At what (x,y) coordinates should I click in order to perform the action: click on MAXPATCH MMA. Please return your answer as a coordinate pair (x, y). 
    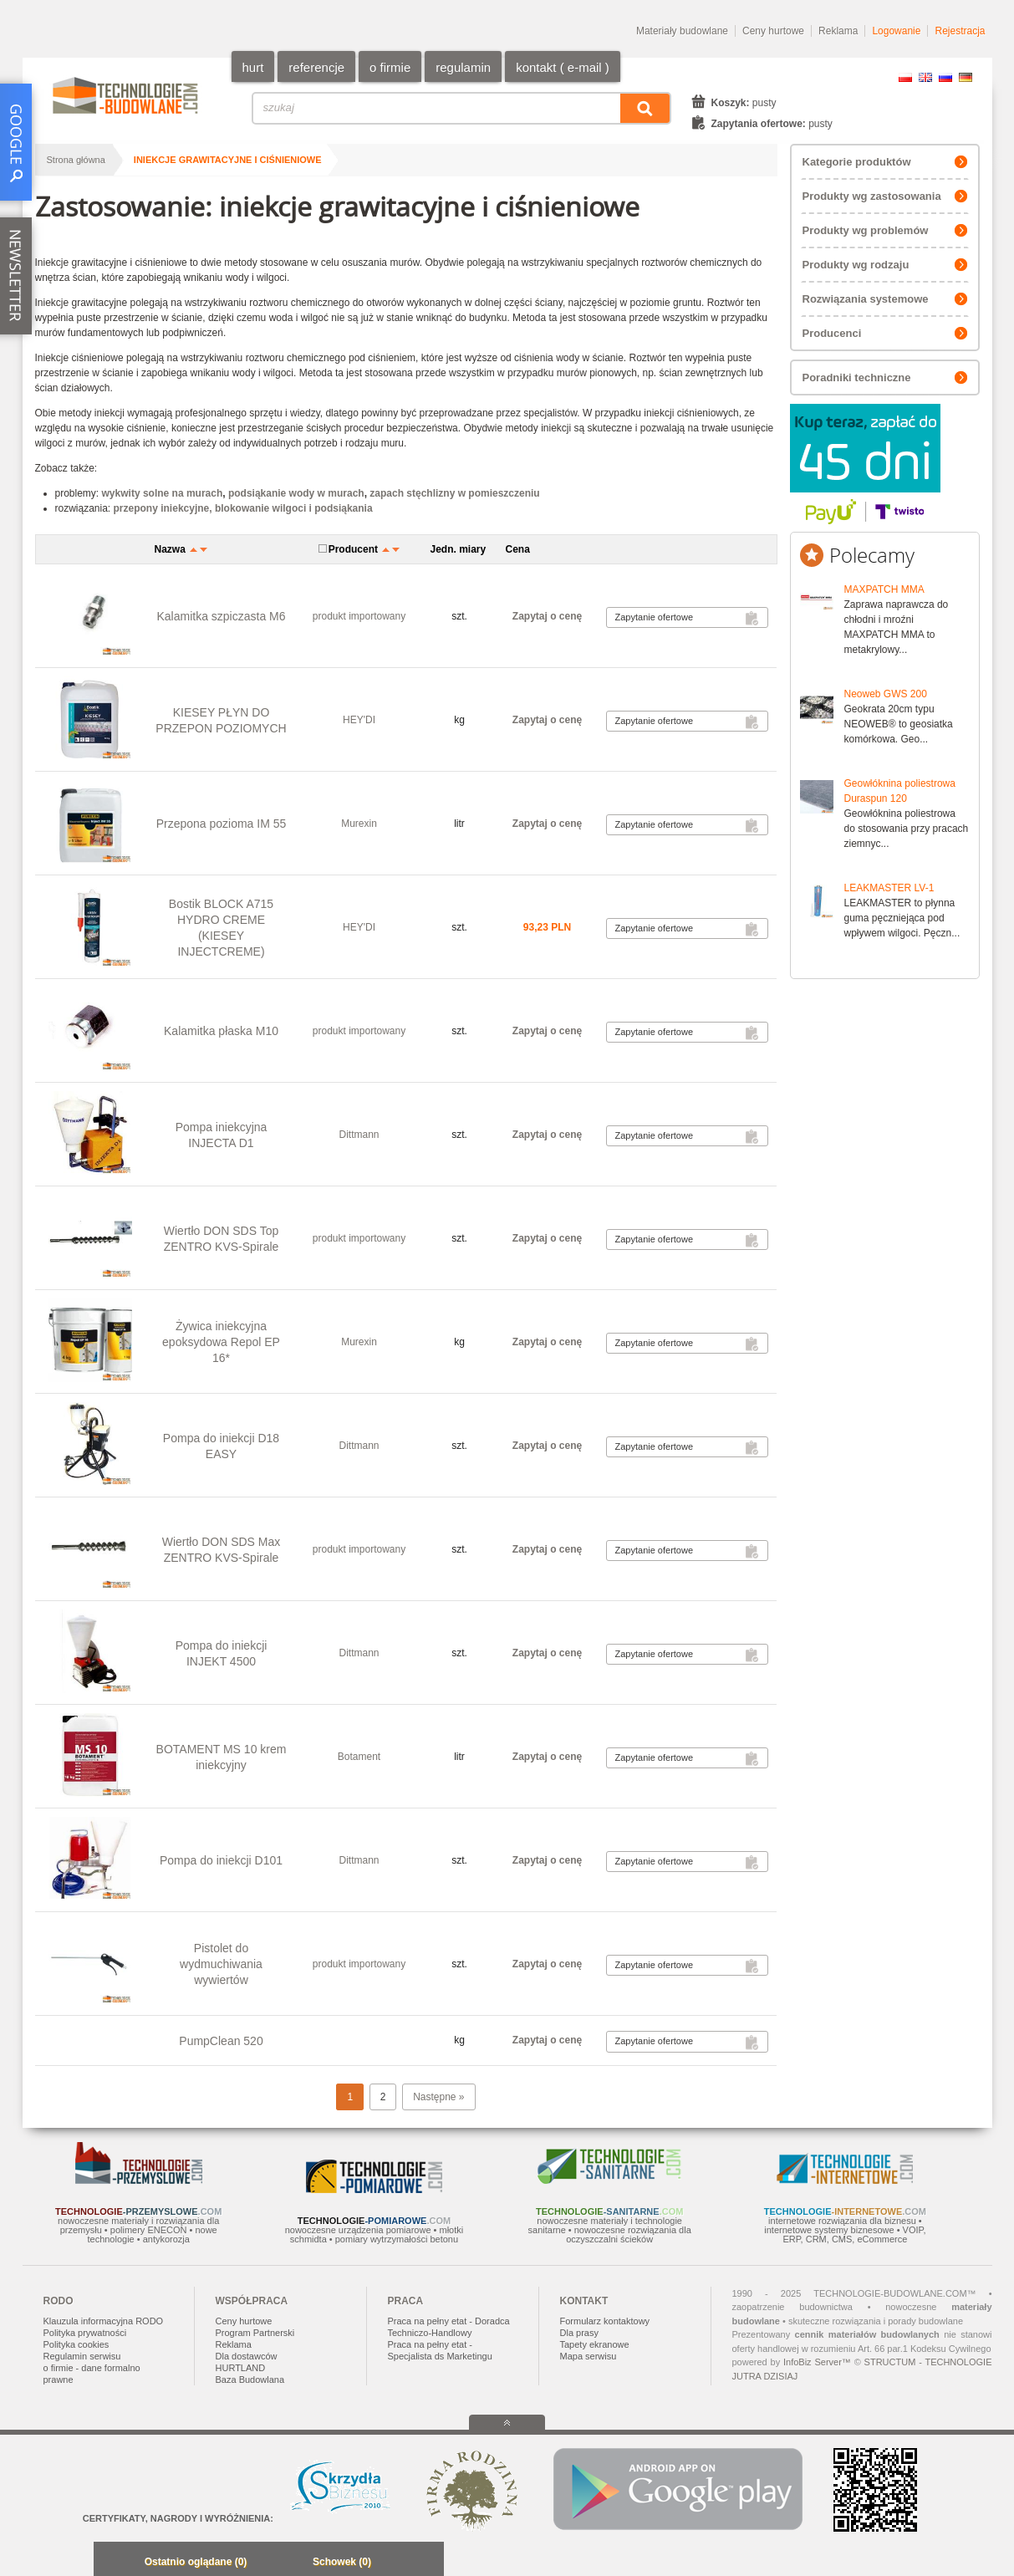
    Looking at the image, I should click on (884, 589).